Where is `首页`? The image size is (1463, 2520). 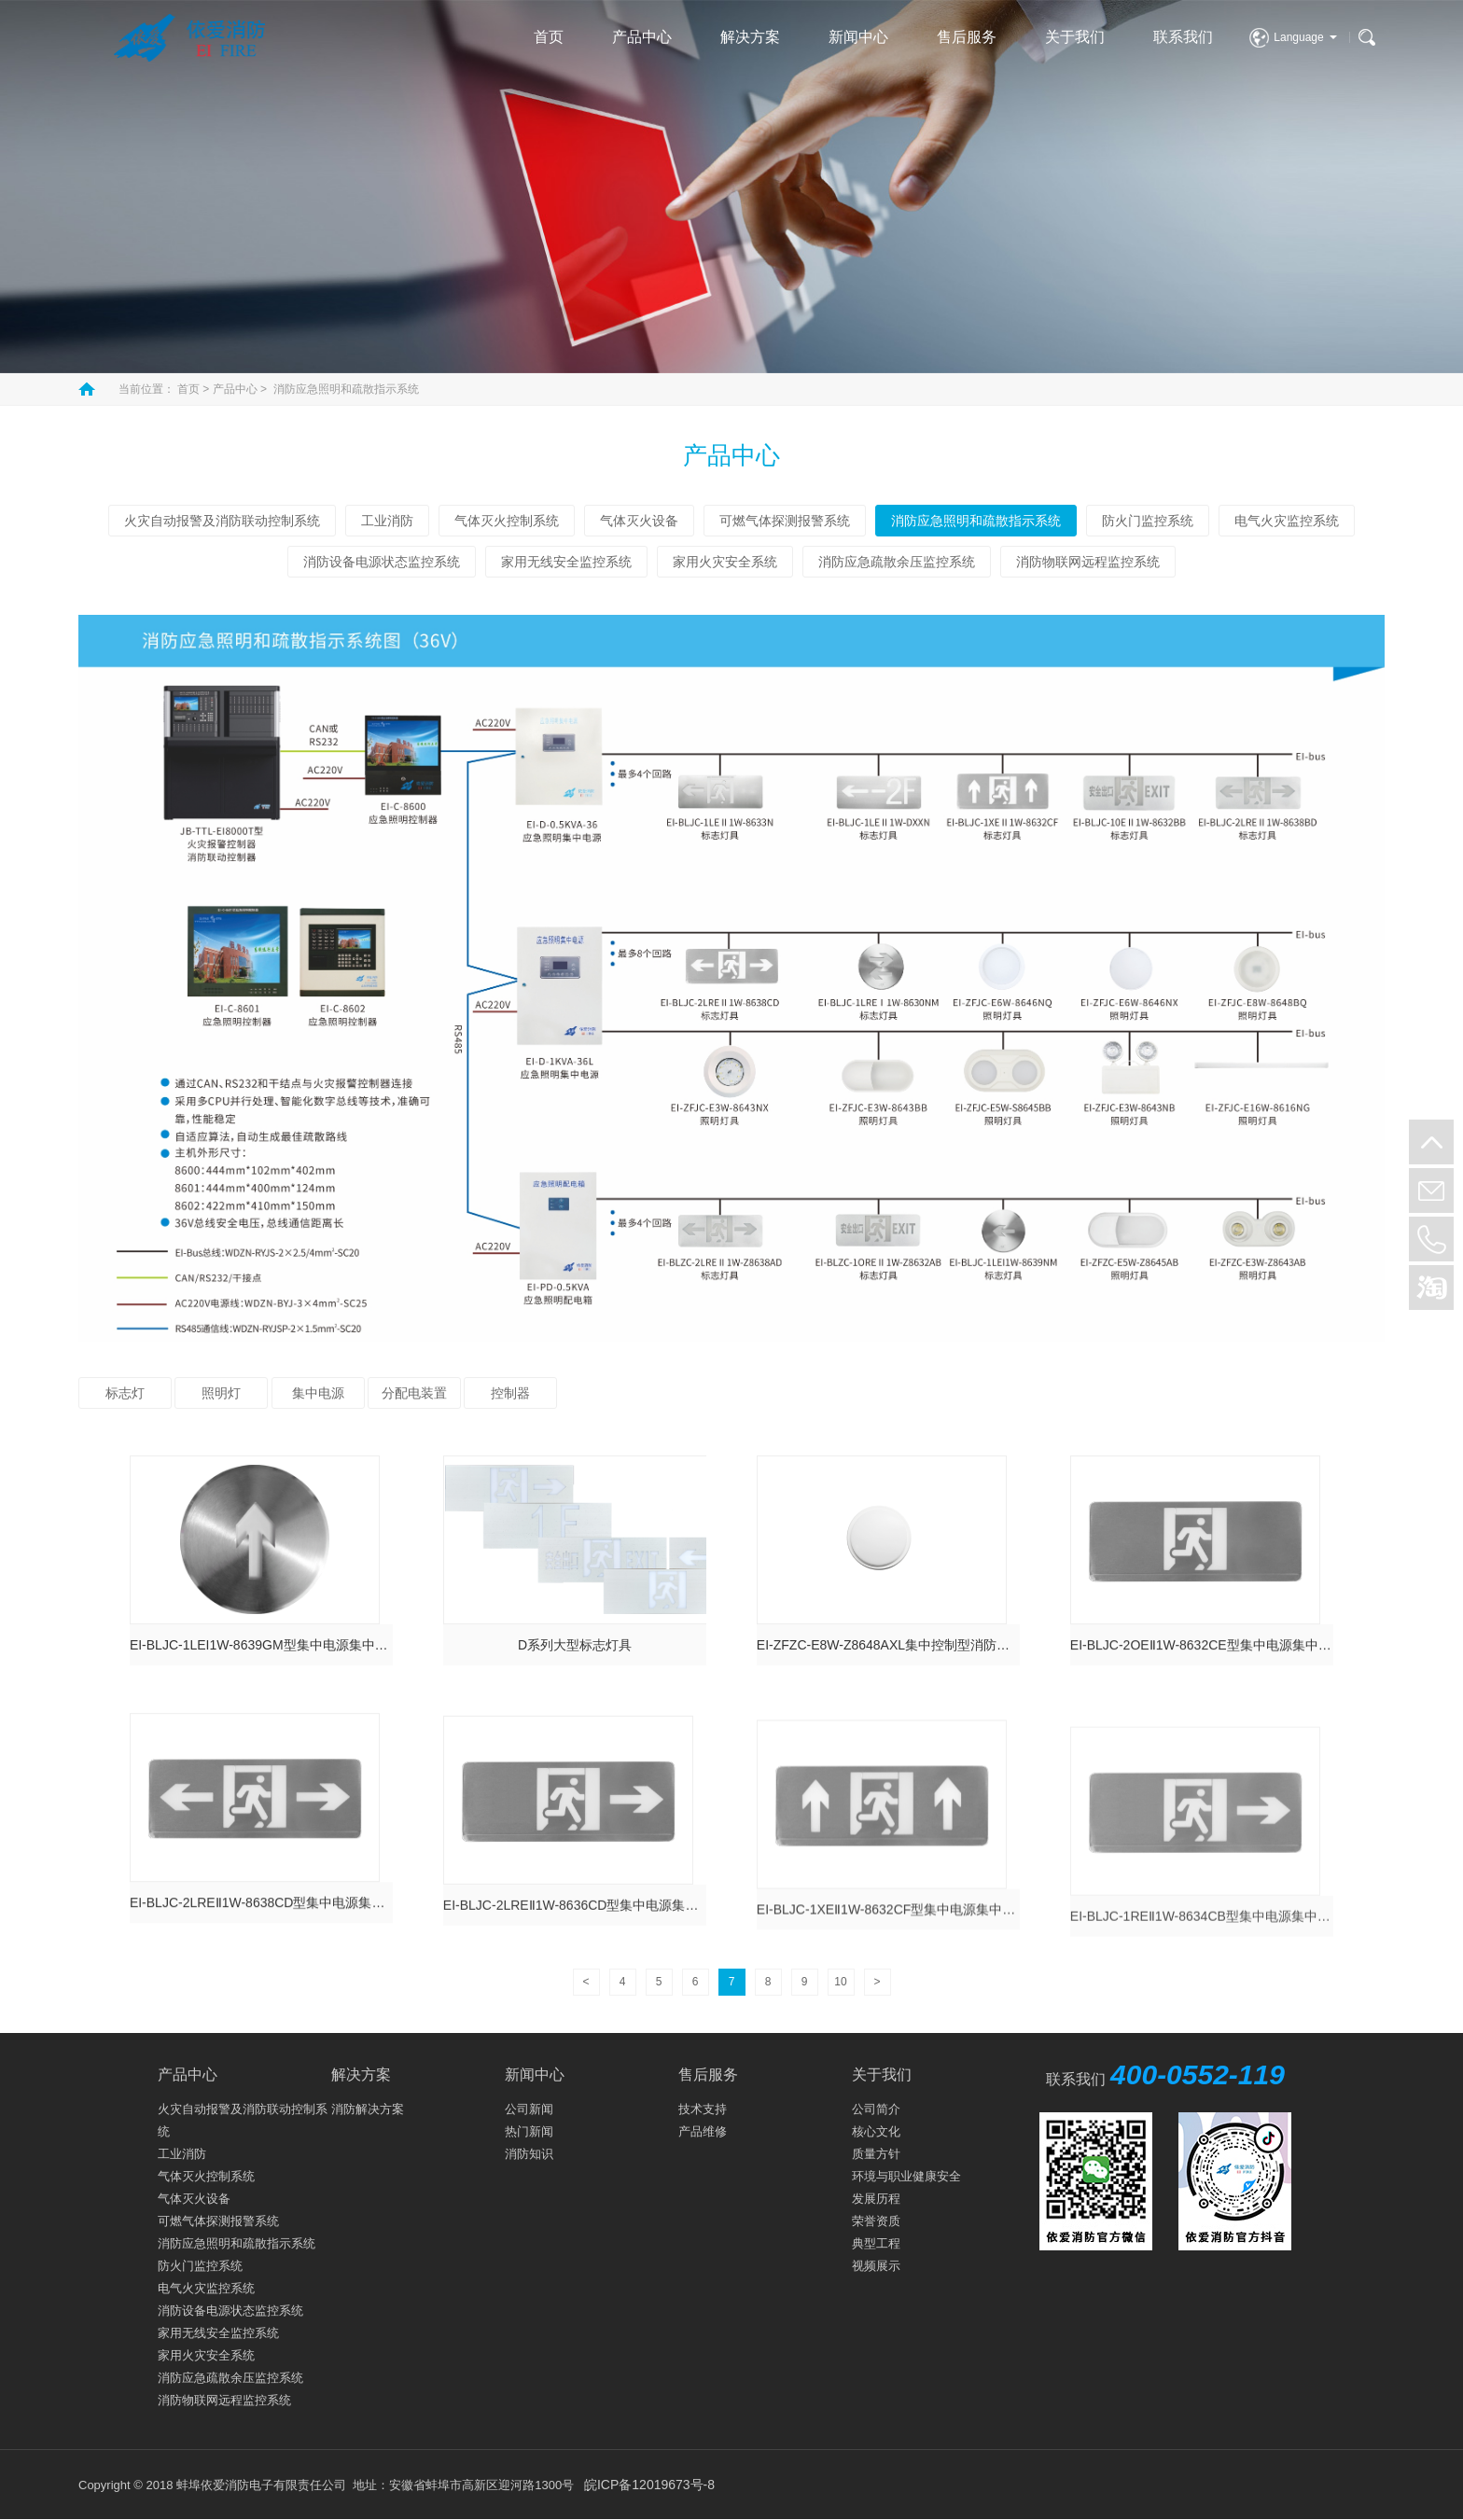 首页 is located at coordinates (549, 37).